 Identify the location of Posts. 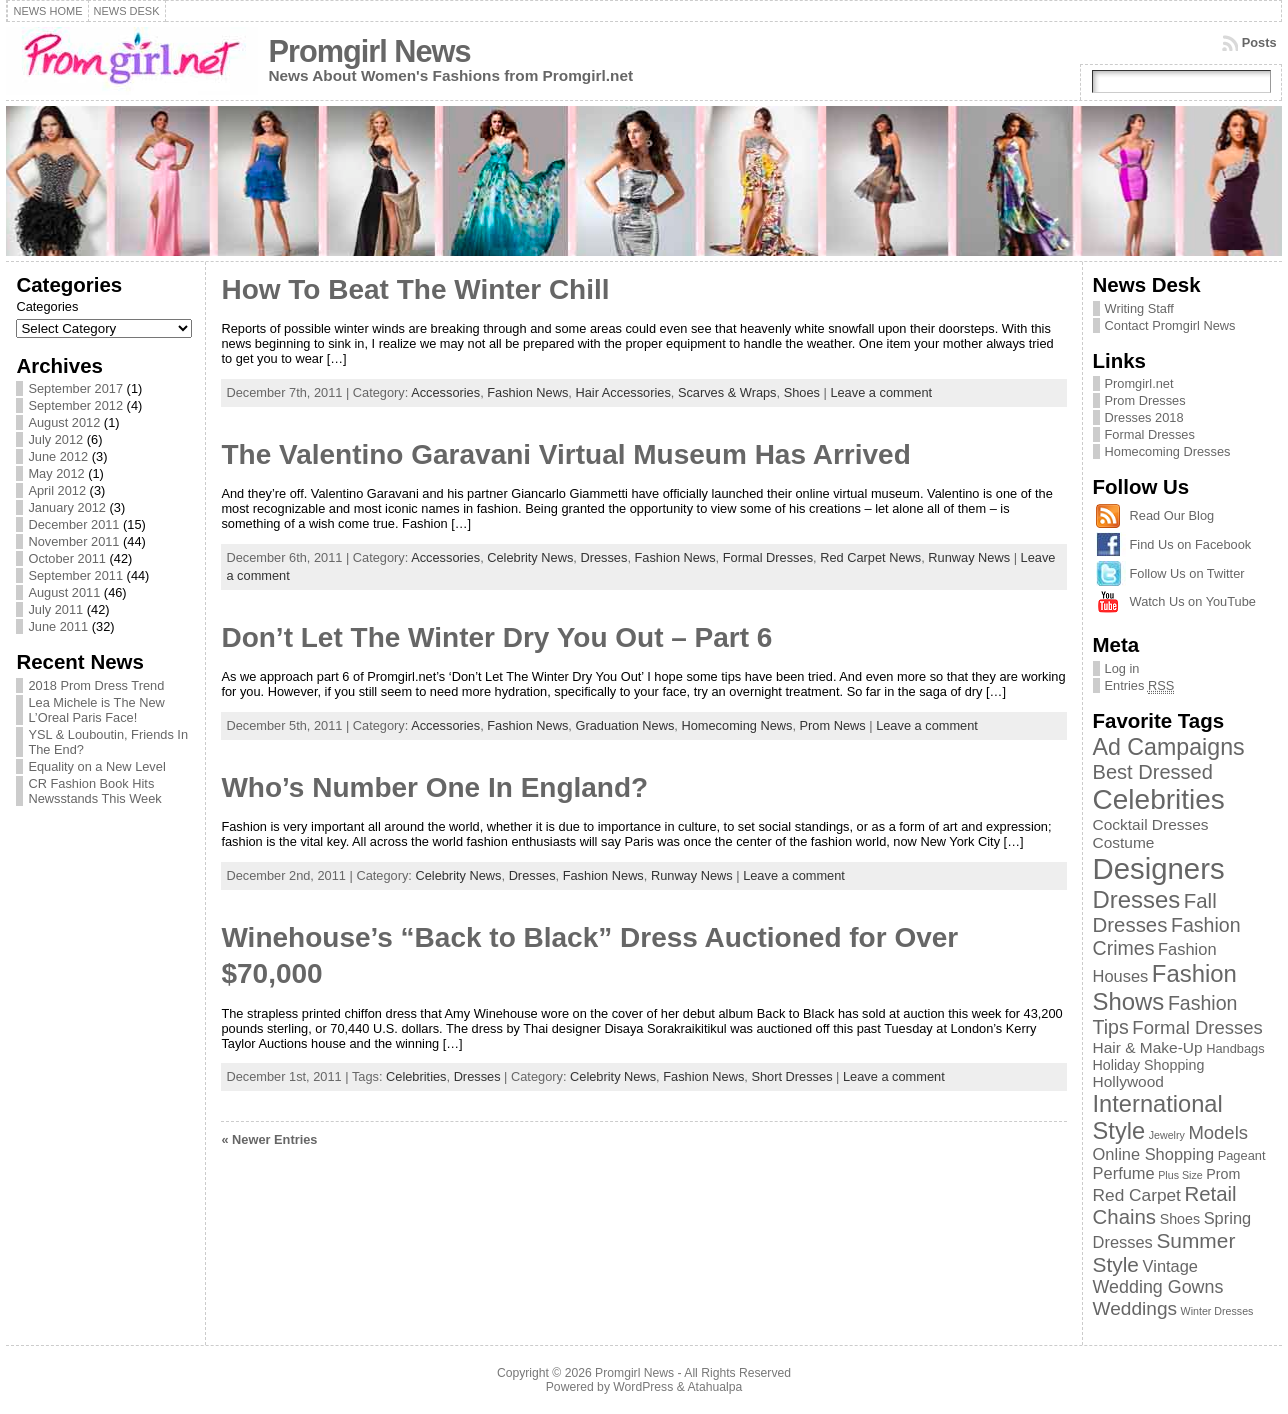
(1259, 42).